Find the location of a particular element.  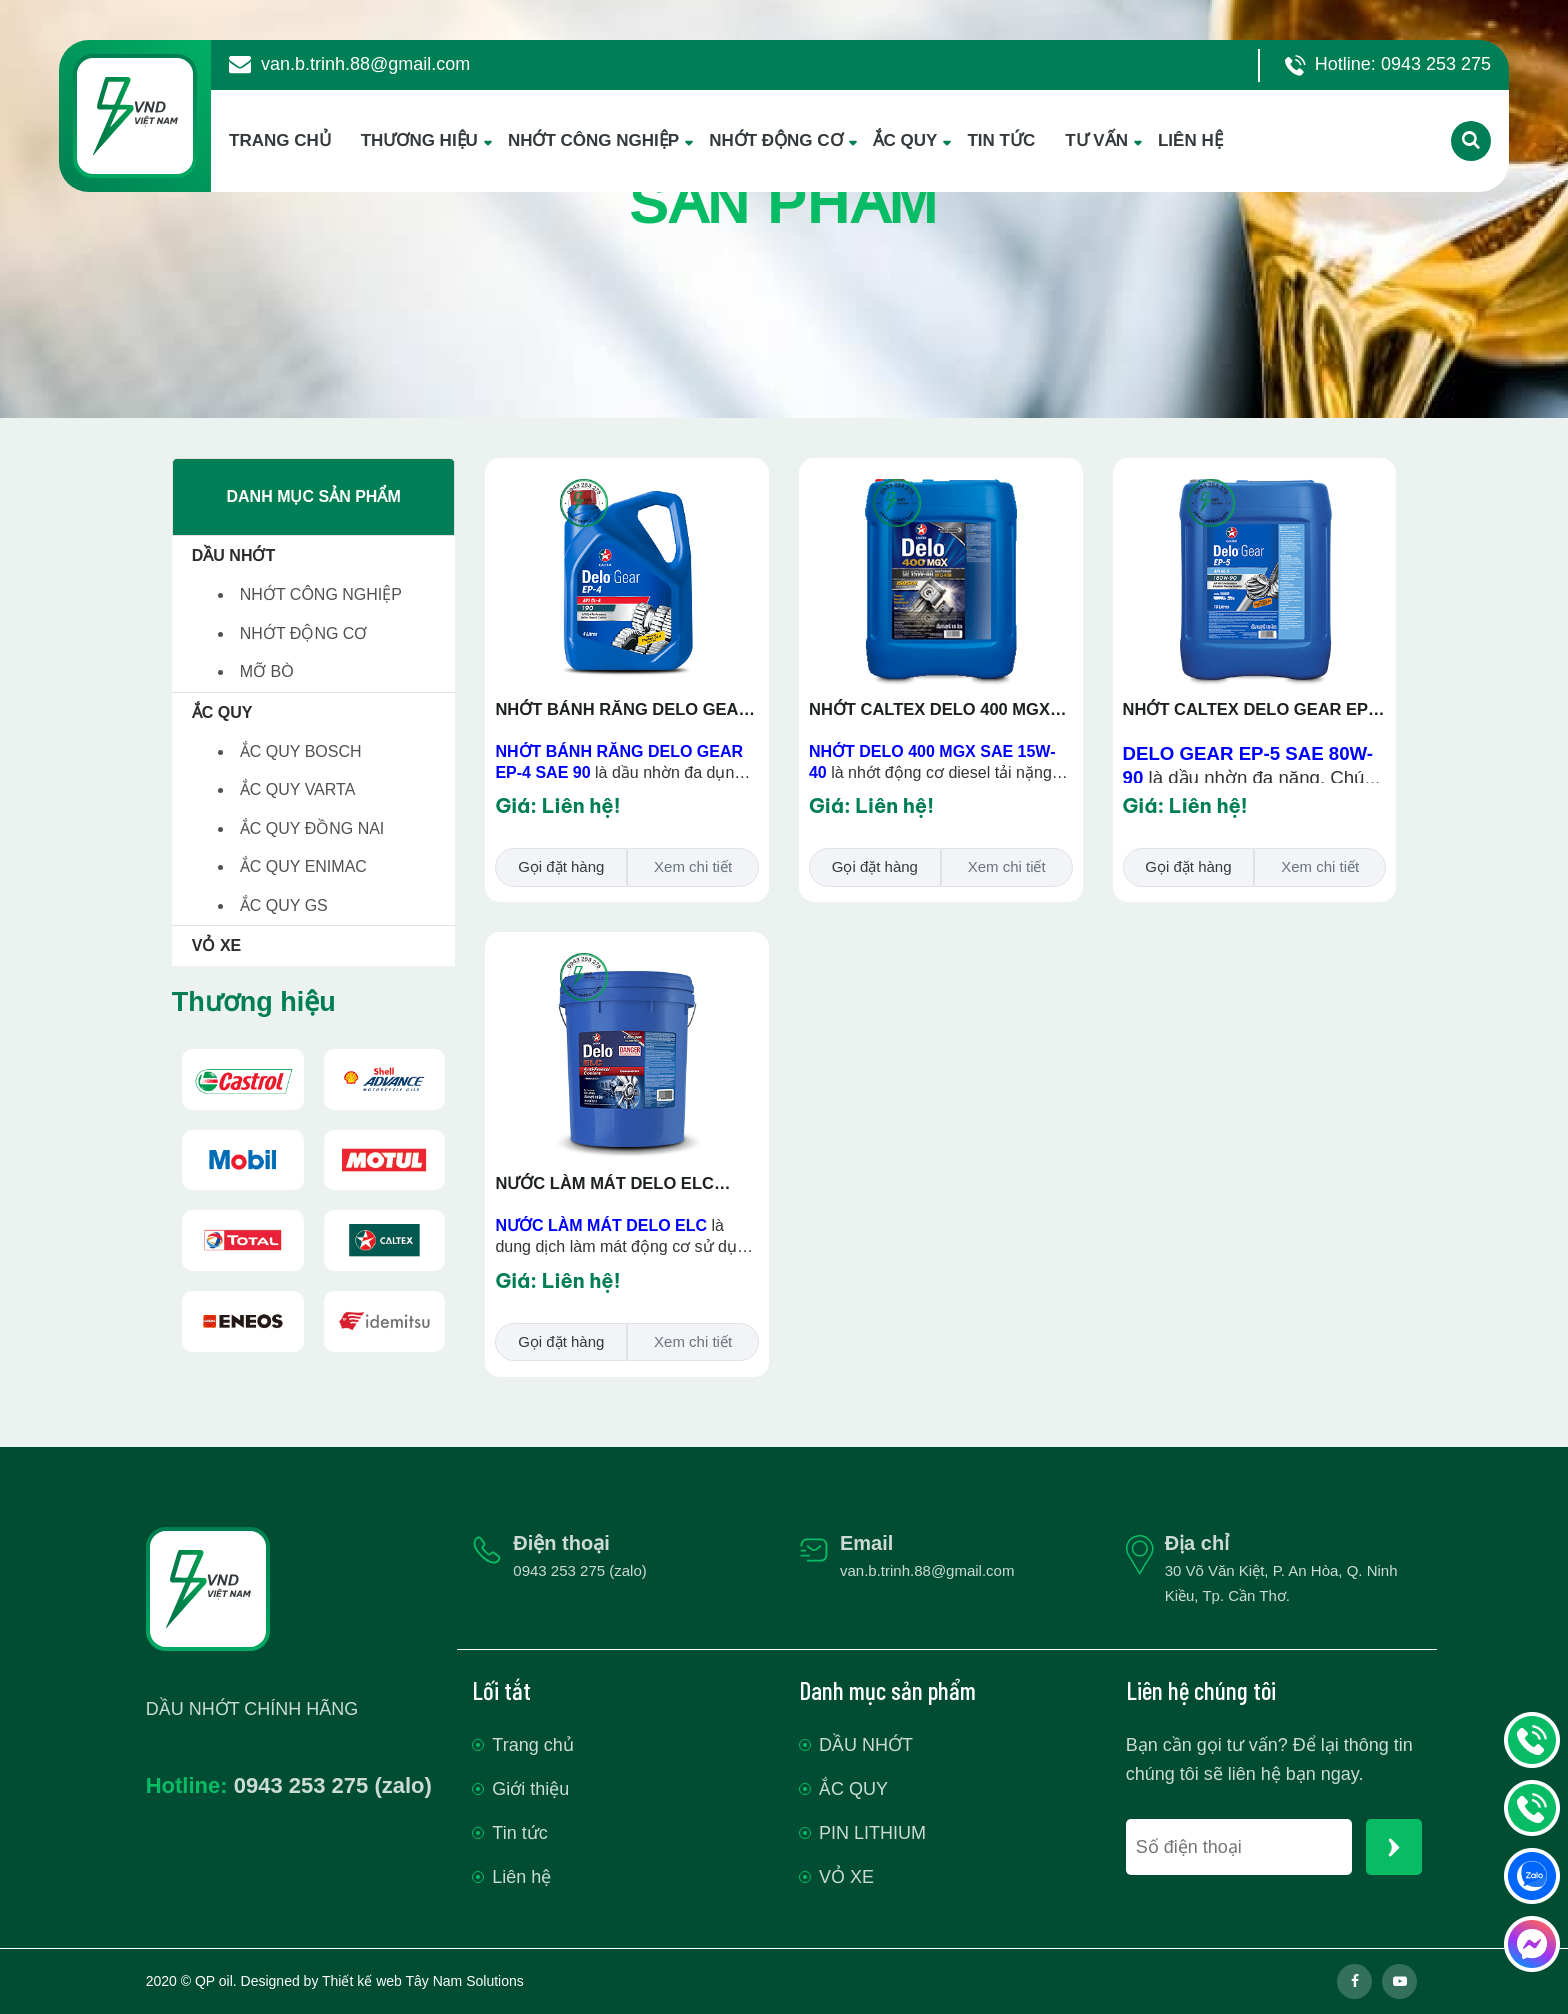

THƯƠNG HIỆU is located at coordinates (419, 140).